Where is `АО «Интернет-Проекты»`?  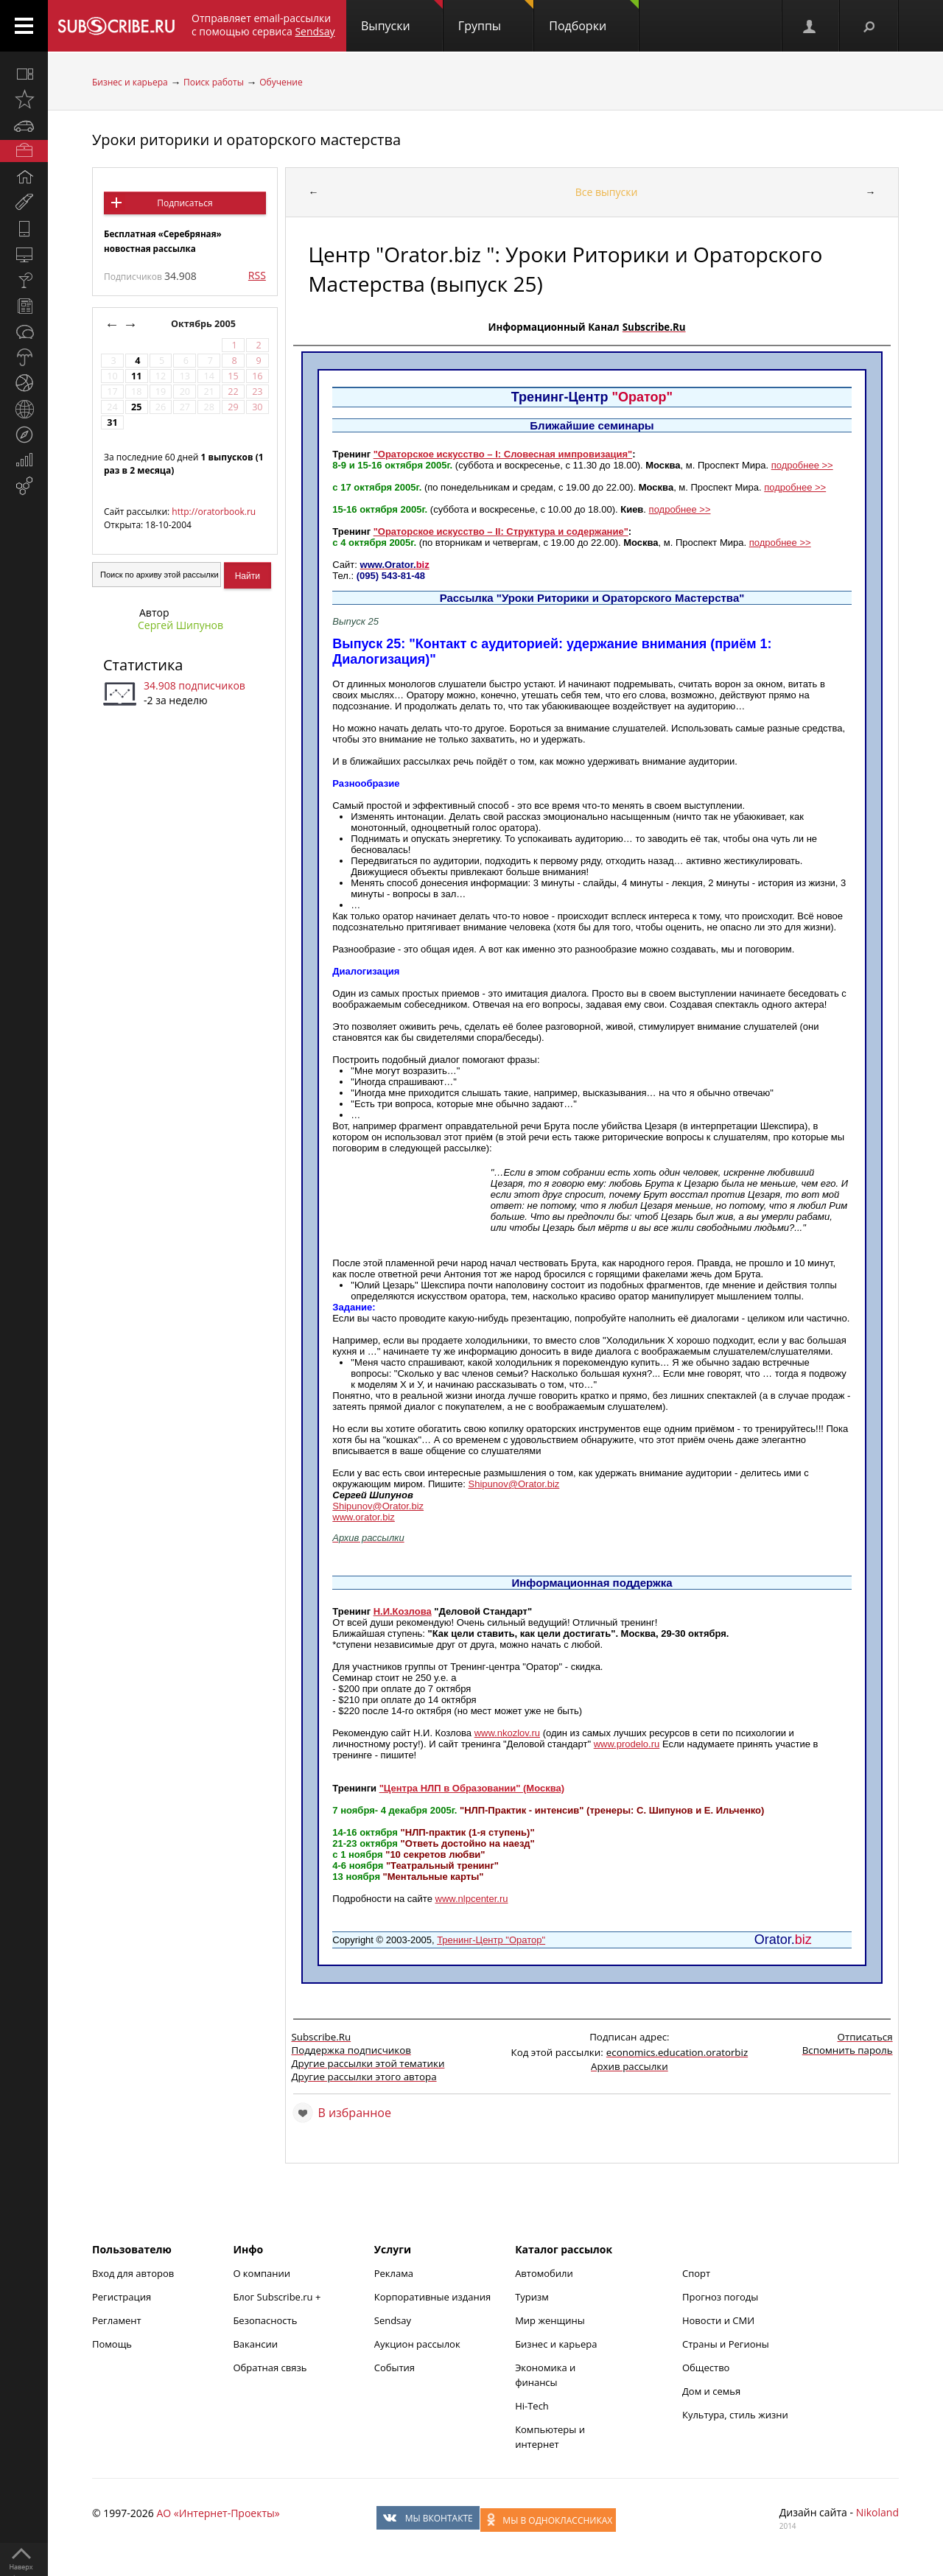
АО «Интернет-Проекты» is located at coordinates (217, 2513).